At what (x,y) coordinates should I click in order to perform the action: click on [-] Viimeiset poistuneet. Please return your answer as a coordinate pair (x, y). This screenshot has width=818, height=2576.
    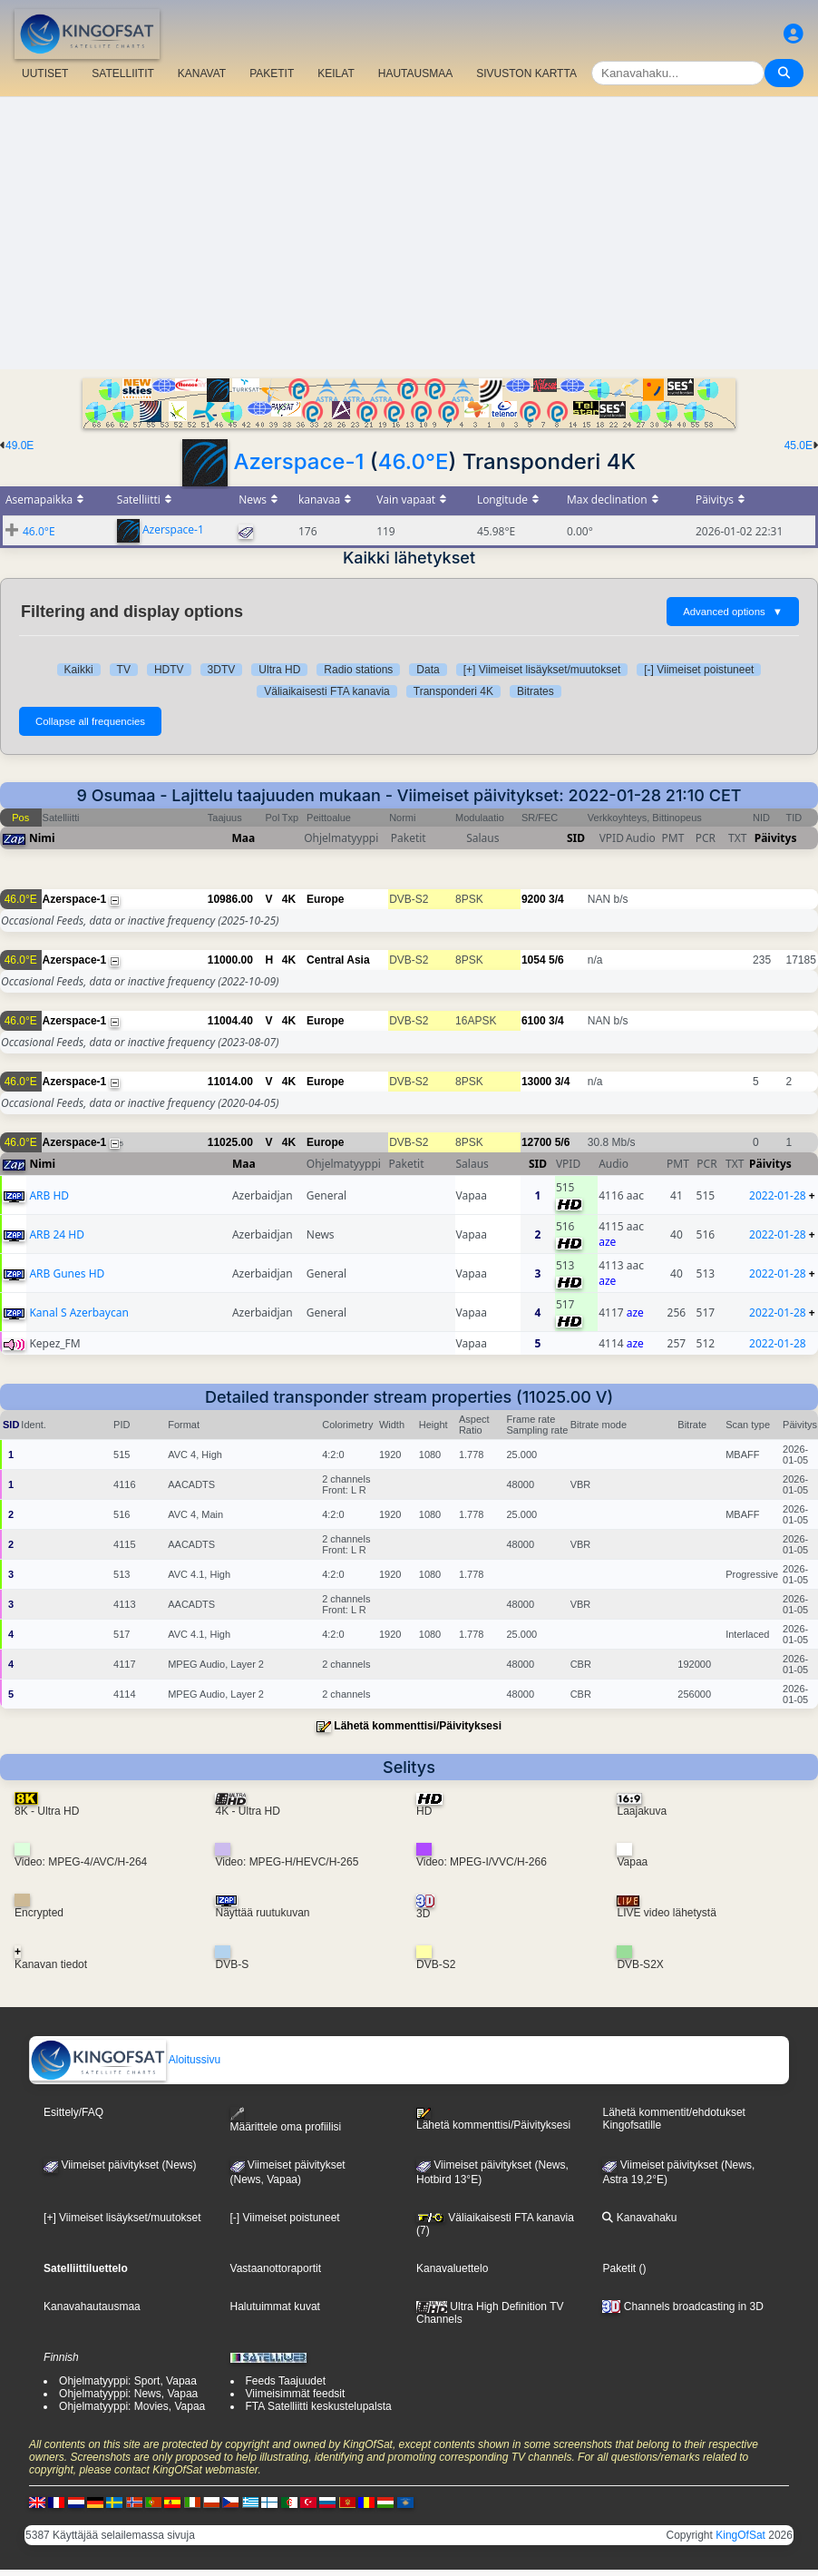
    Looking at the image, I should click on (699, 669).